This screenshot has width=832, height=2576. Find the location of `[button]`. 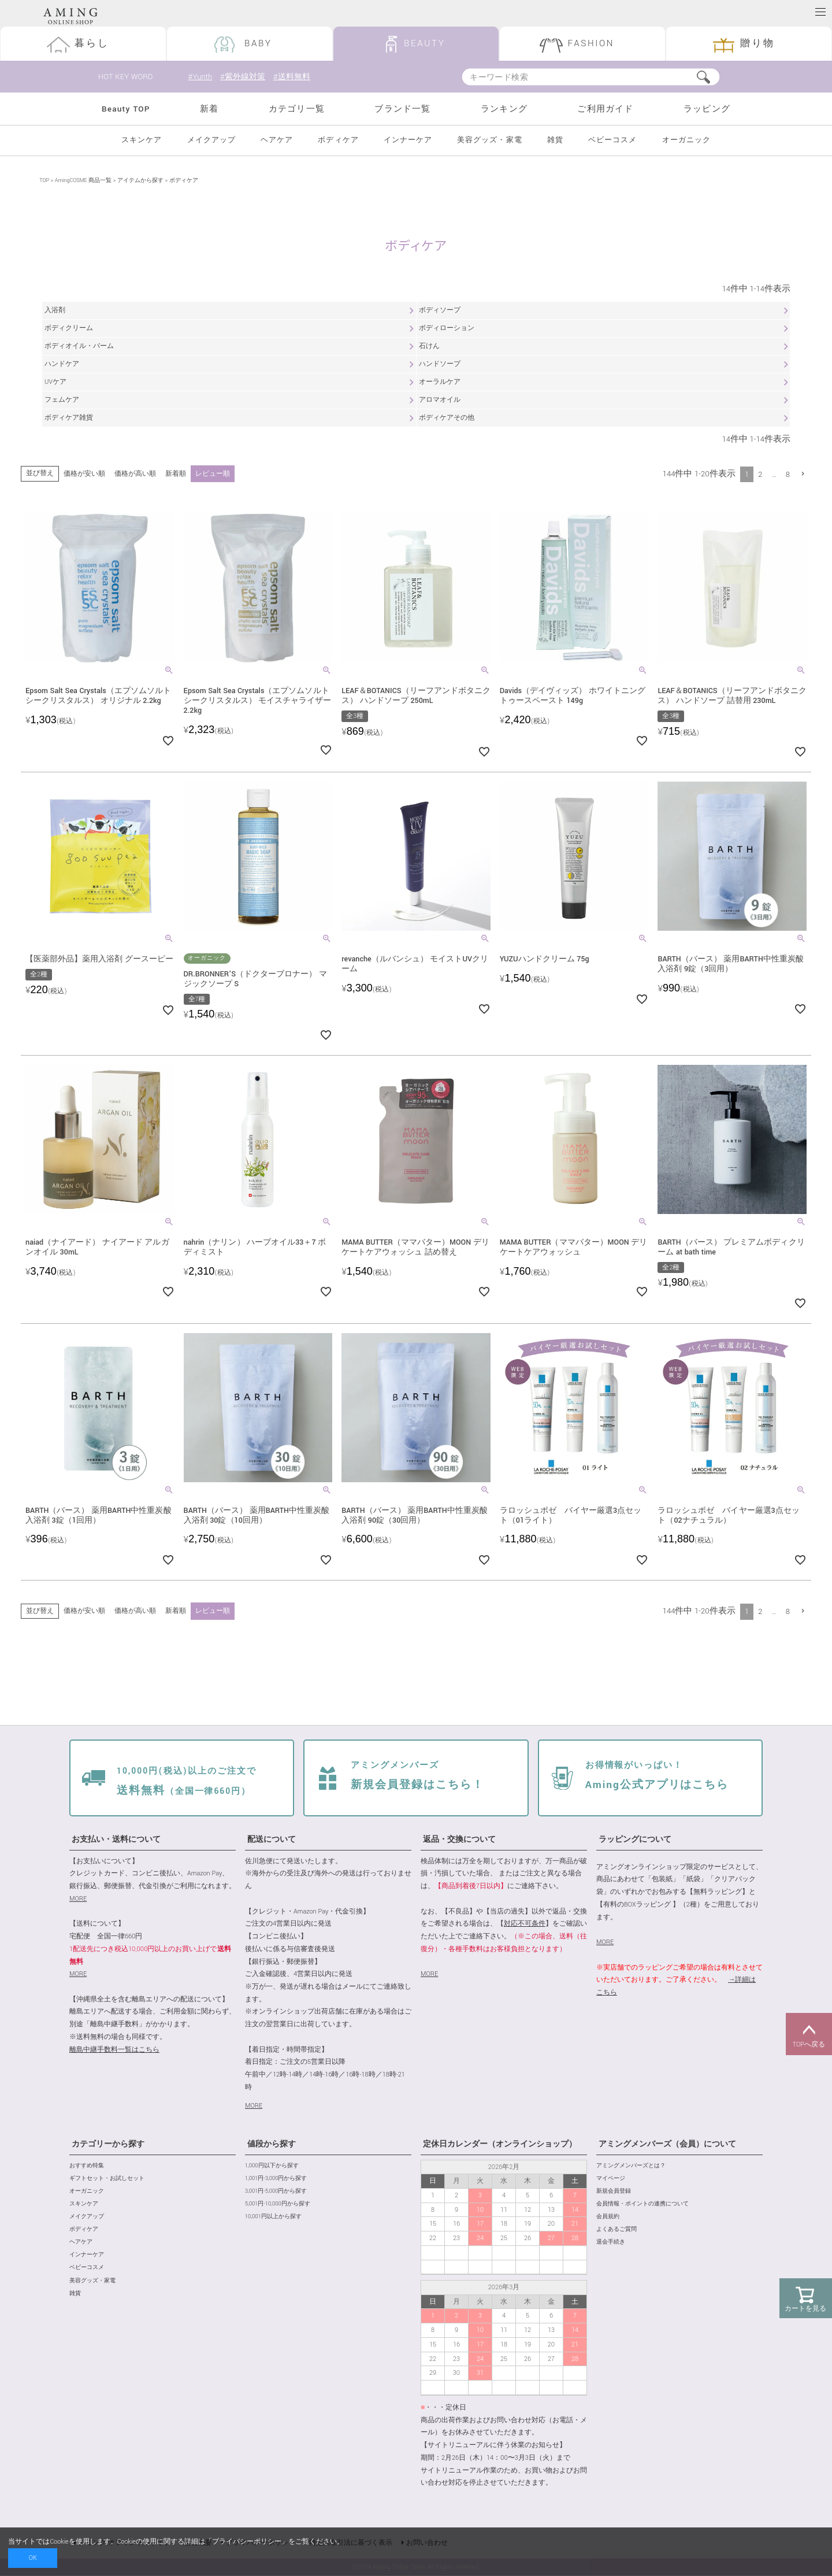

[button] is located at coordinates (802, 473).